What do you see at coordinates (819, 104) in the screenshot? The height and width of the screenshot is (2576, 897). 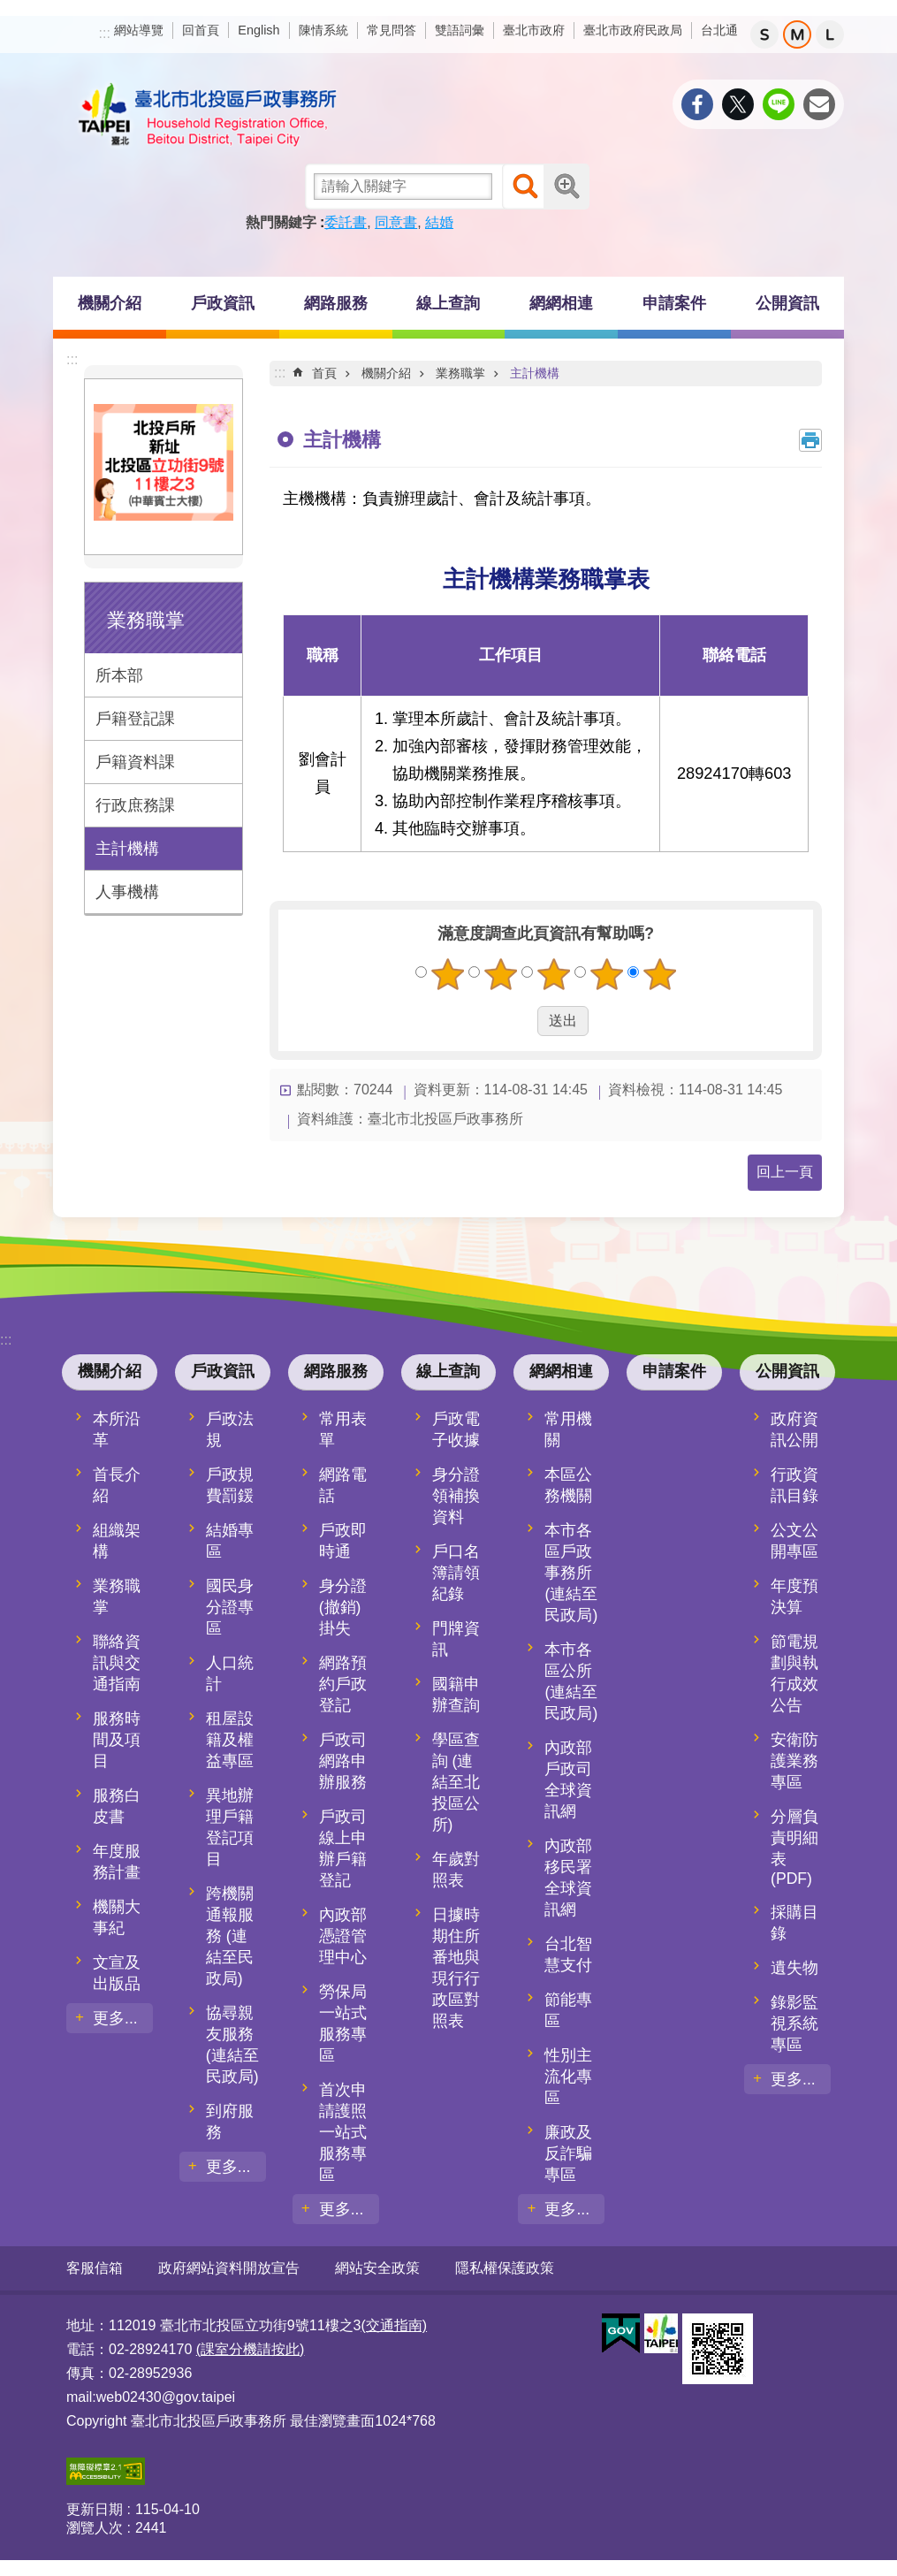 I see `分享至 email[另開新視窗]` at bounding box center [819, 104].